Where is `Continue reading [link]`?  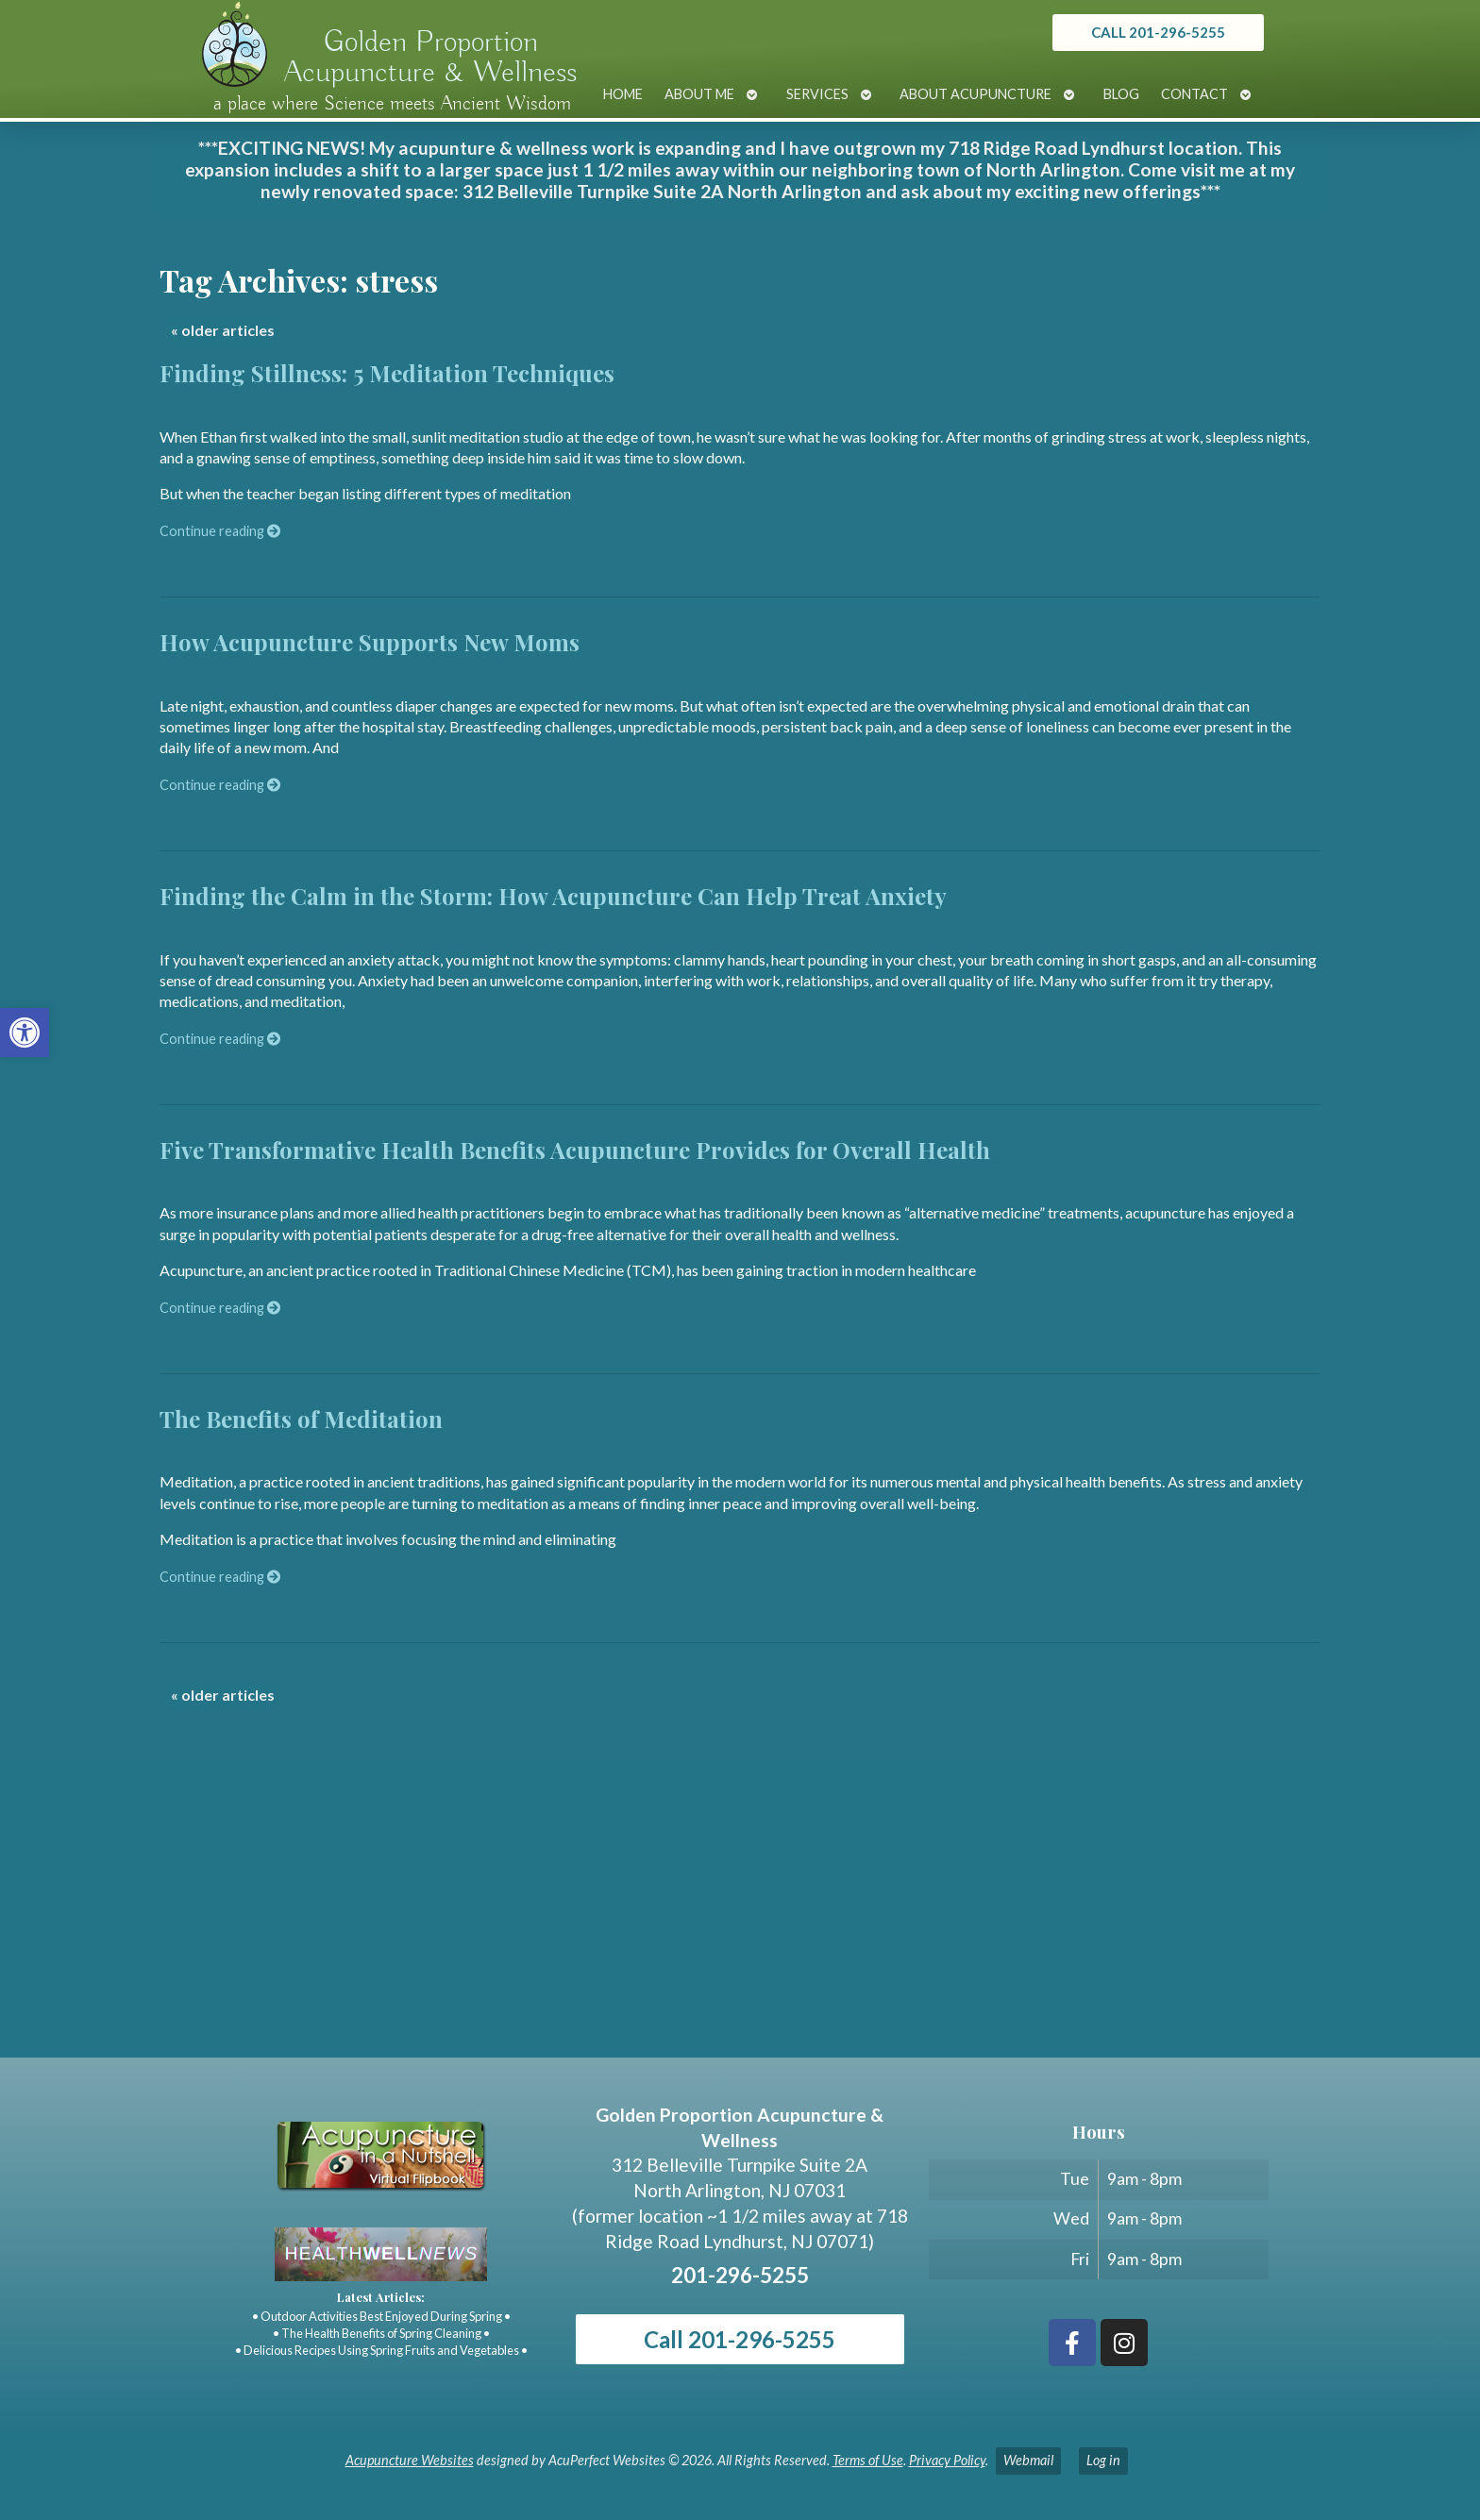 Continue reading [link] is located at coordinates (220, 531).